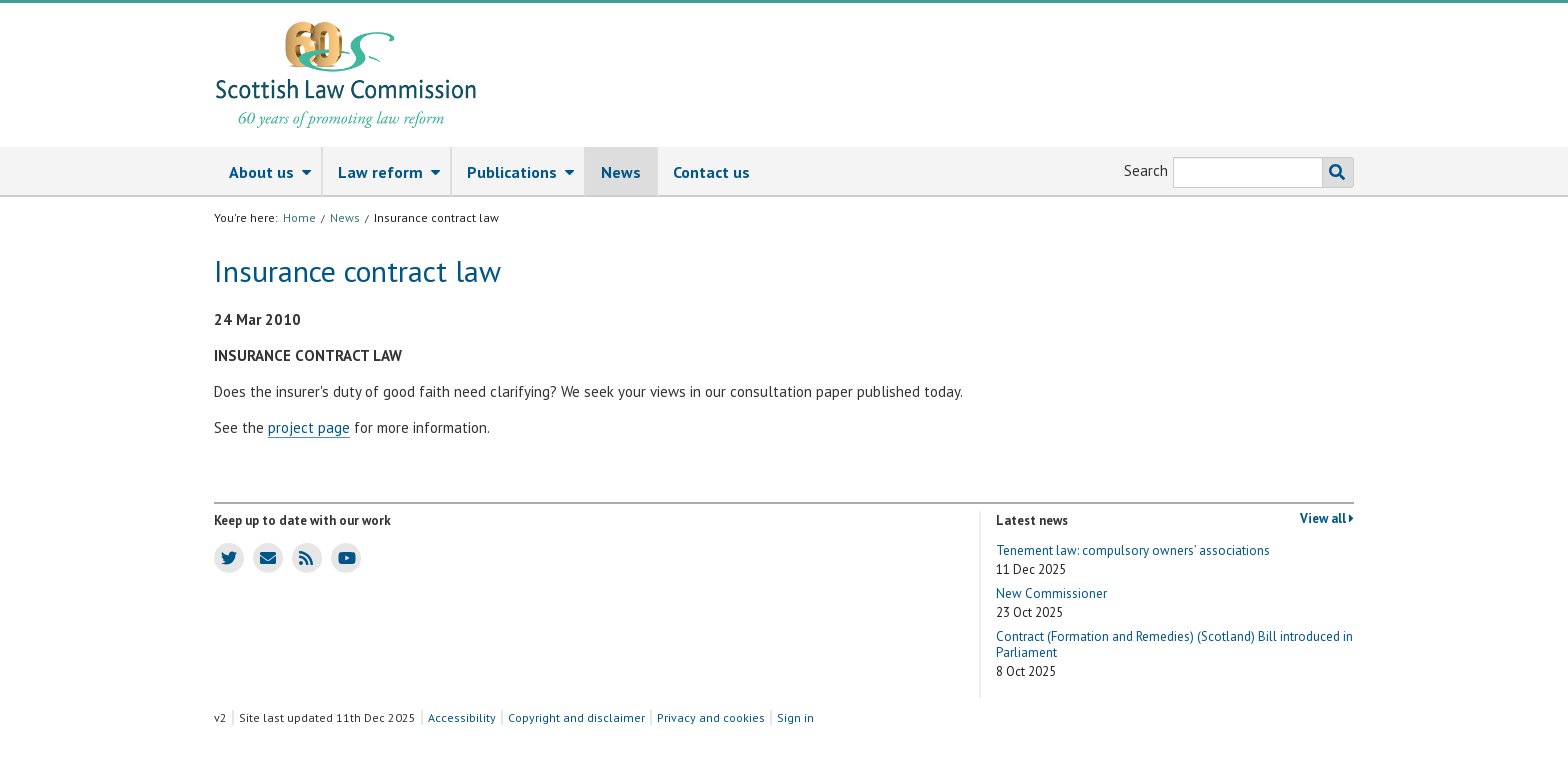 Image resolution: width=1568 pixels, height=767 pixels. Describe the element at coordinates (1327, 519) in the screenshot. I see `View all` at that location.